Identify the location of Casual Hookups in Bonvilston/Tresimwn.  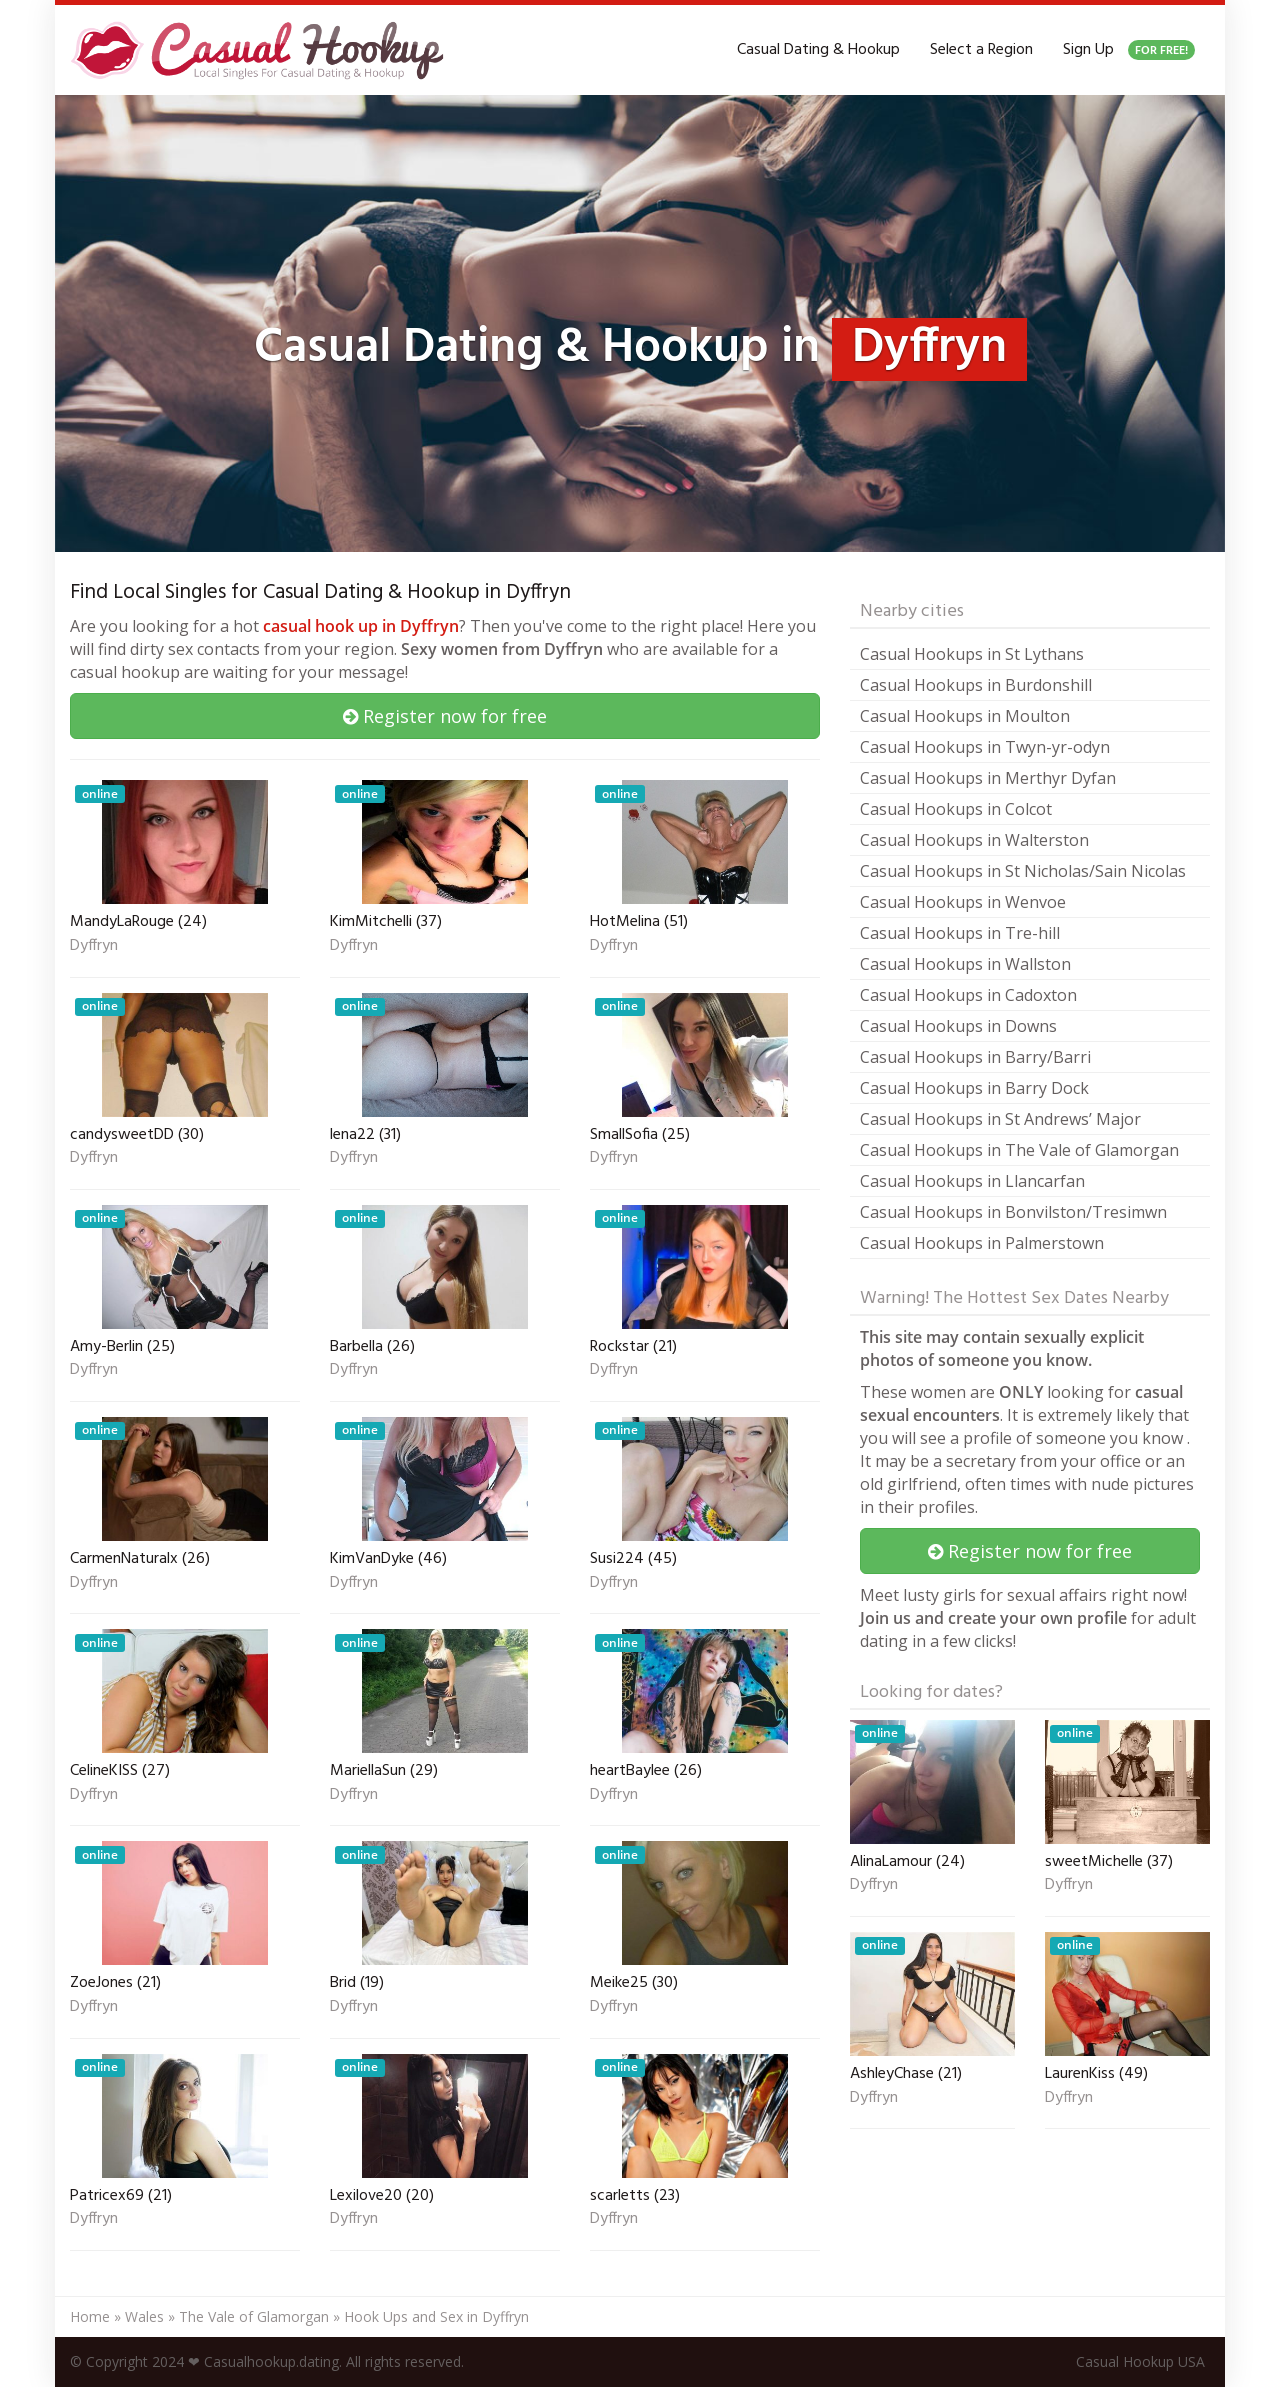
(1013, 1212).